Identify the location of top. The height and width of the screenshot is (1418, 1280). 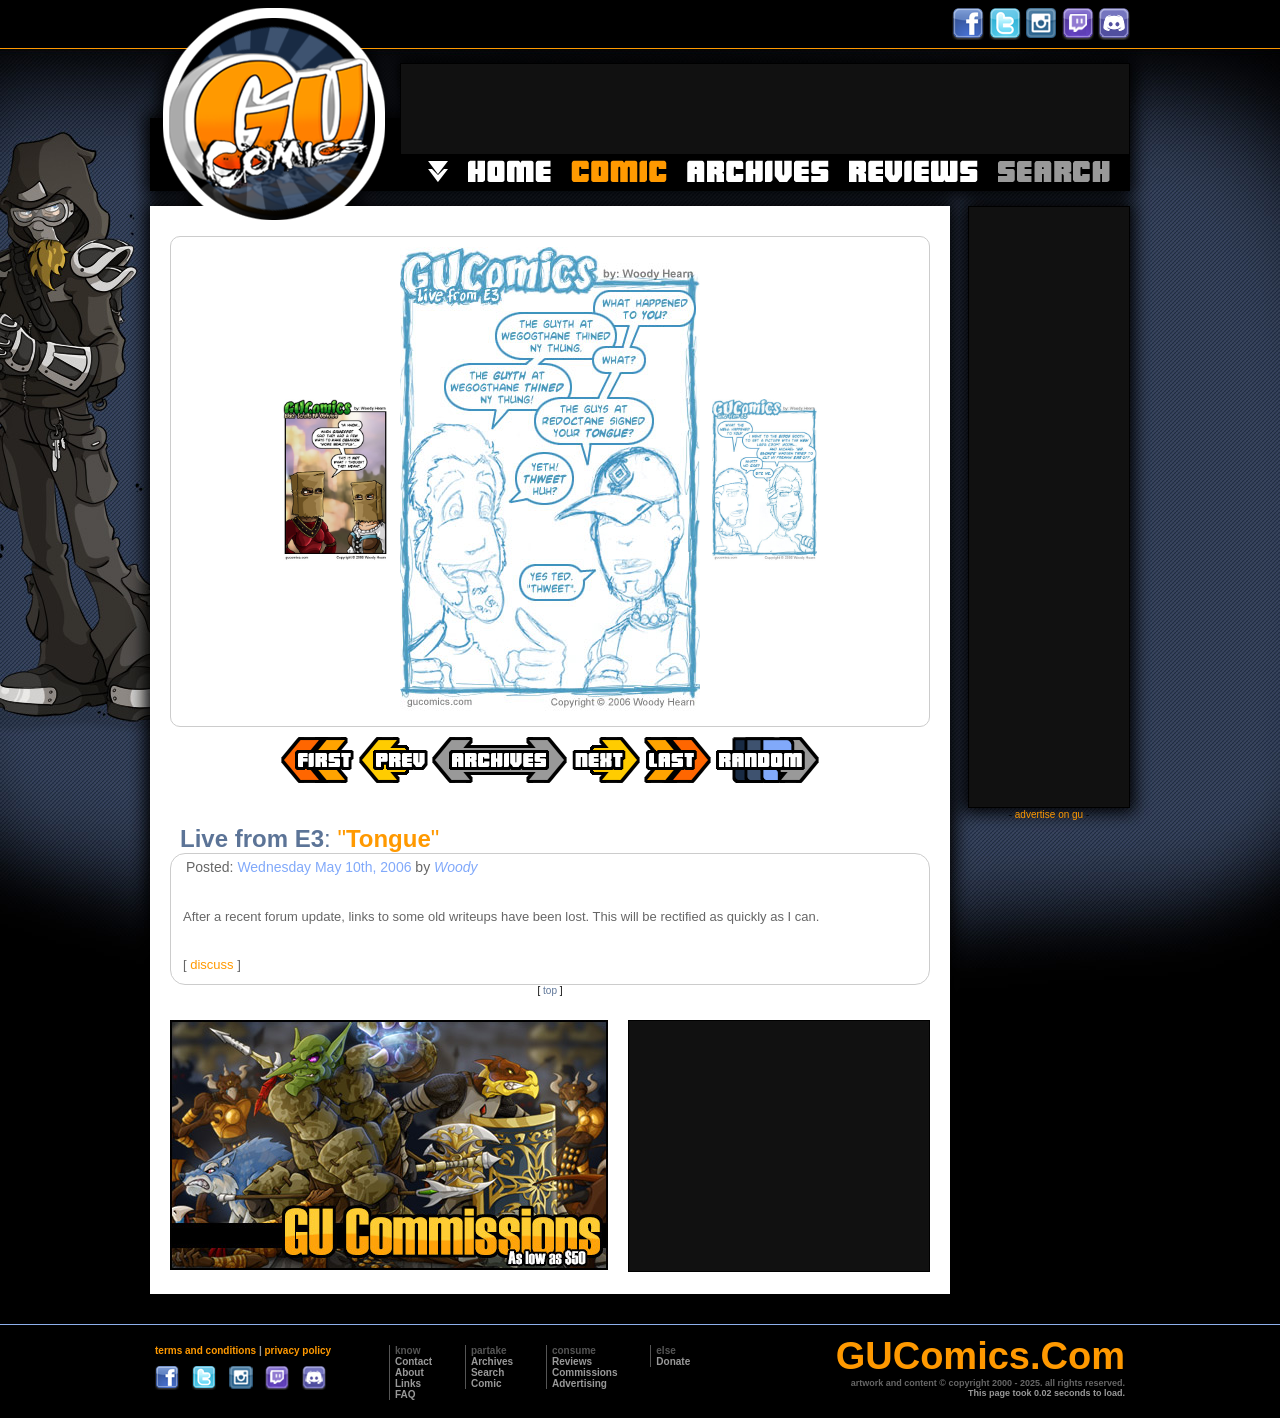
(550, 990).